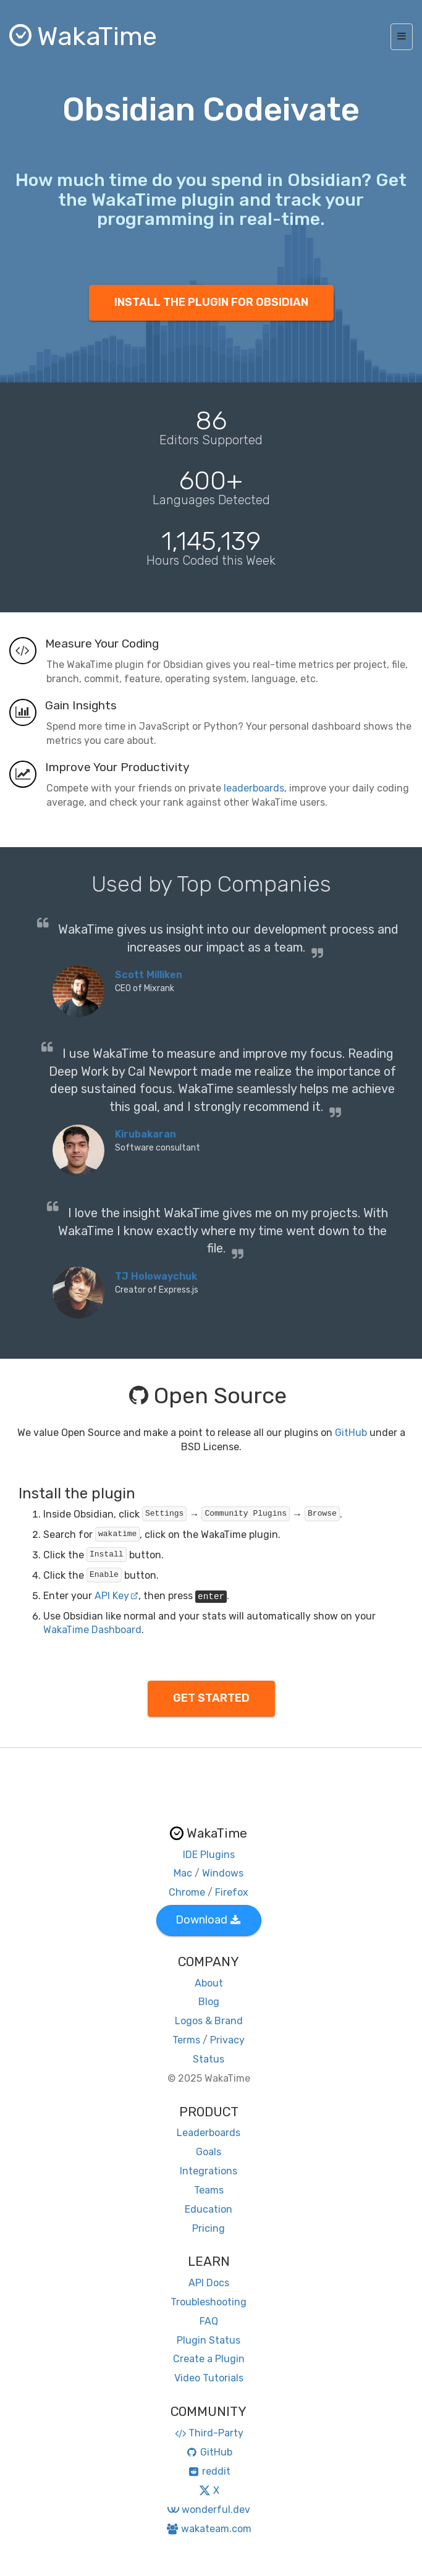 This screenshot has width=422, height=2576. What do you see at coordinates (208, 2471) in the screenshot?
I see `reddit` at bounding box center [208, 2471].